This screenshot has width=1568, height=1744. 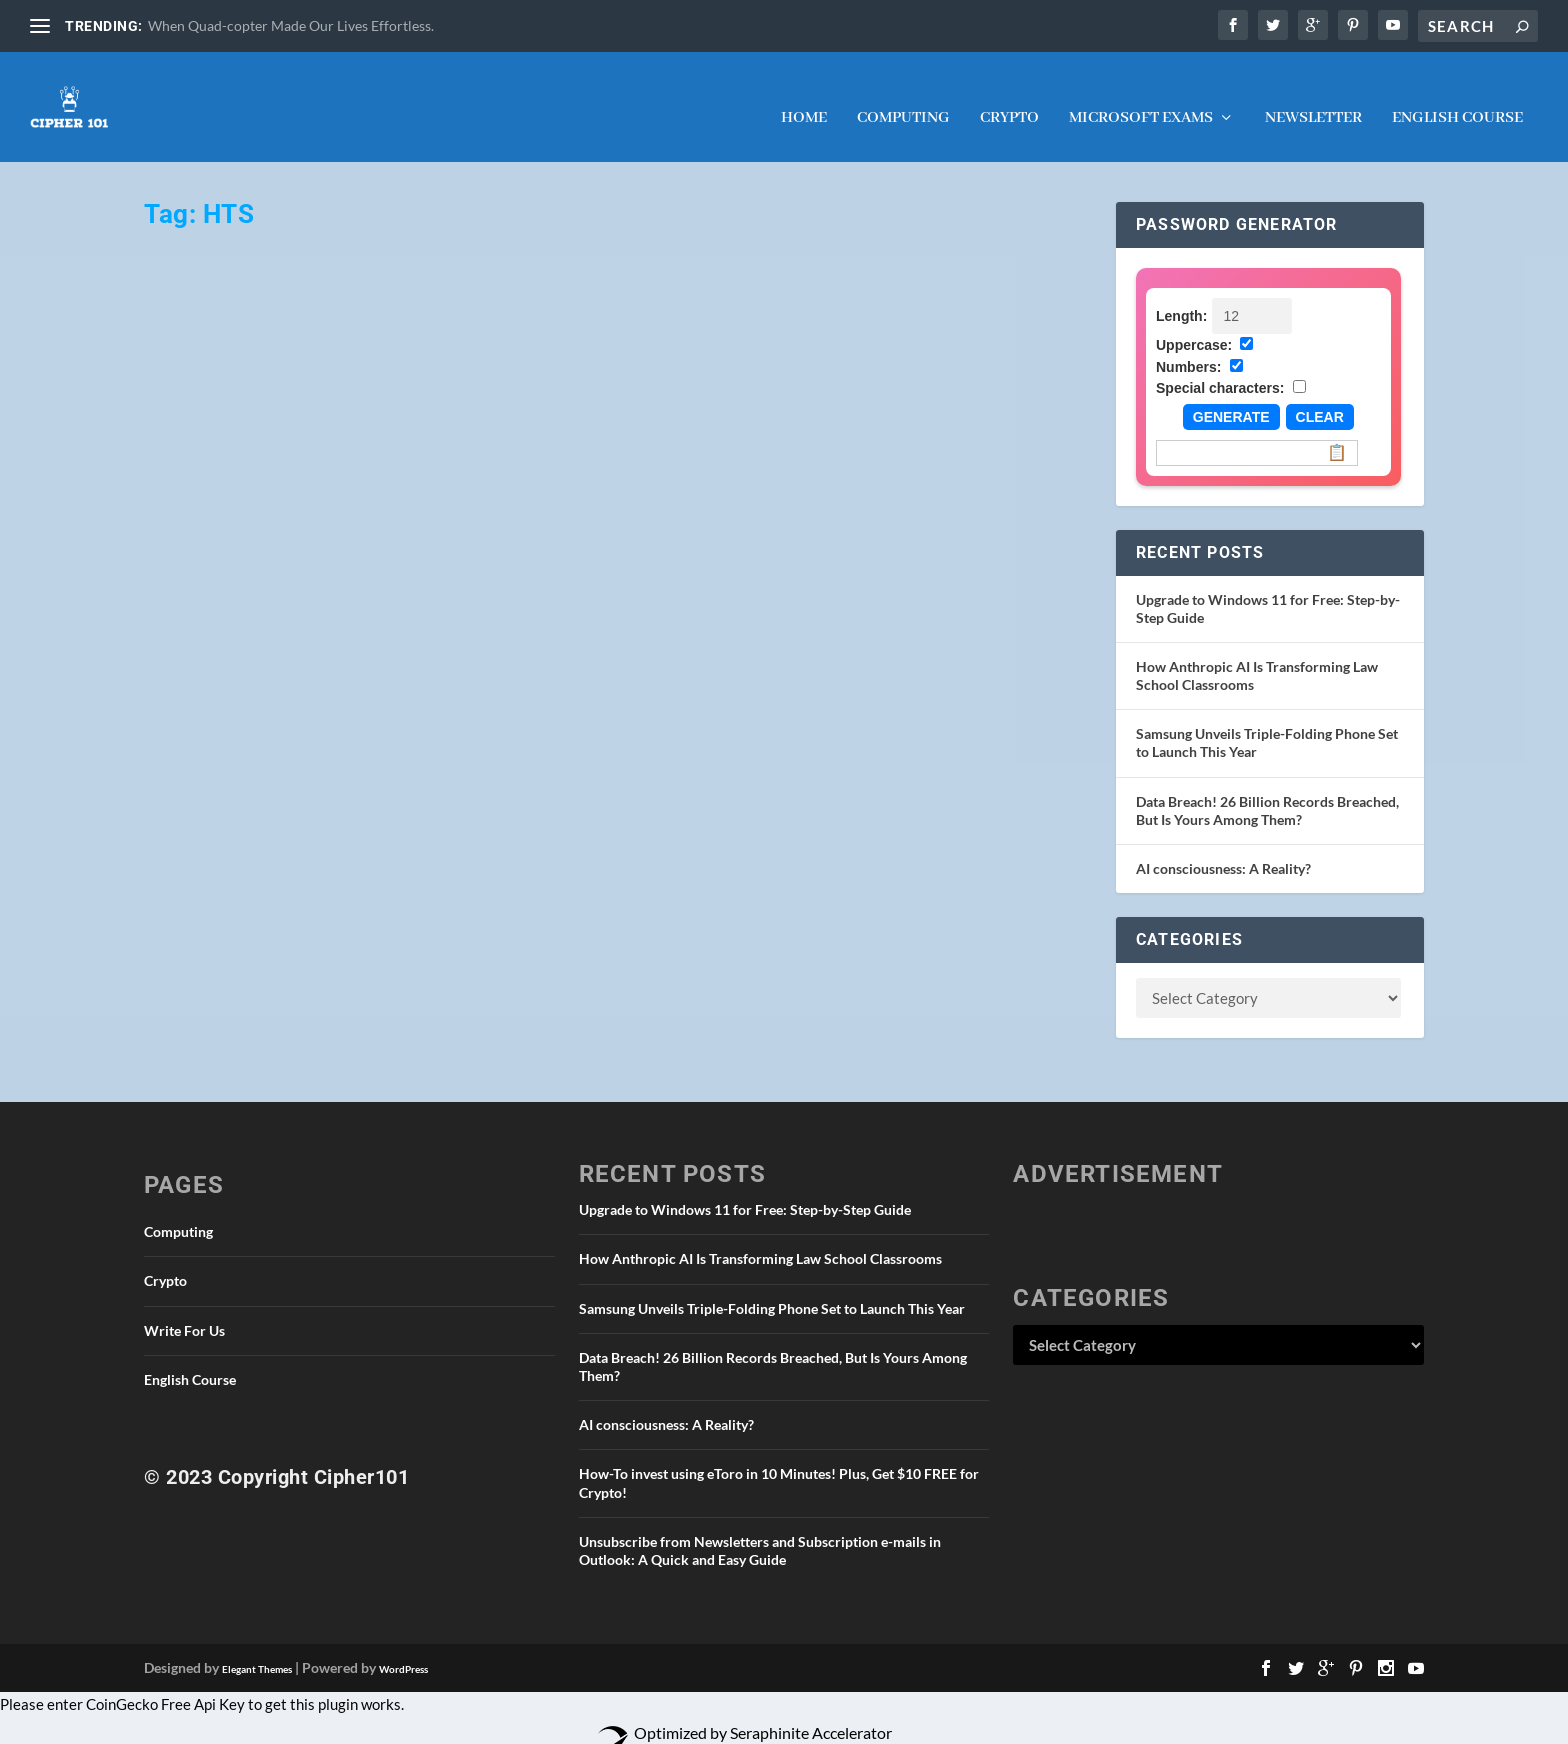 I want to click on English Course, so click(x=1457, y=99).